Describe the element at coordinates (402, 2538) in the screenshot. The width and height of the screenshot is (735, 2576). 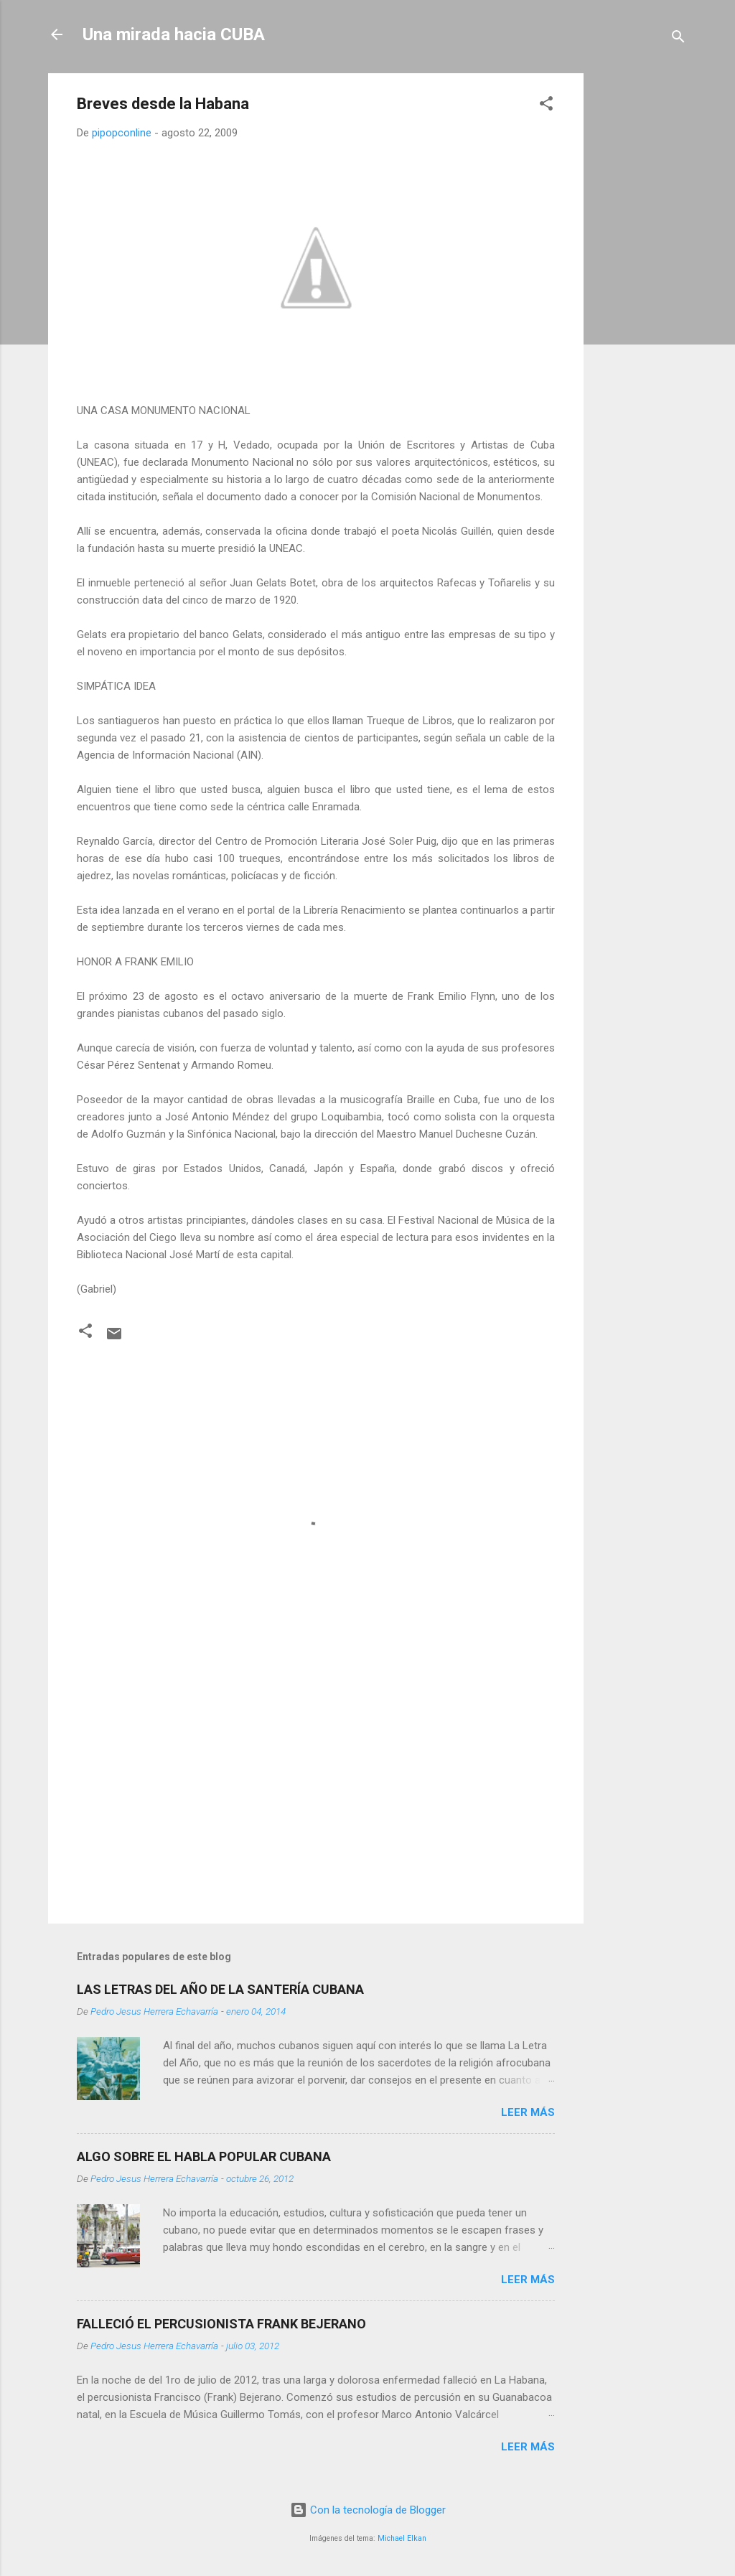
I see `Michael Elkan` at that location.